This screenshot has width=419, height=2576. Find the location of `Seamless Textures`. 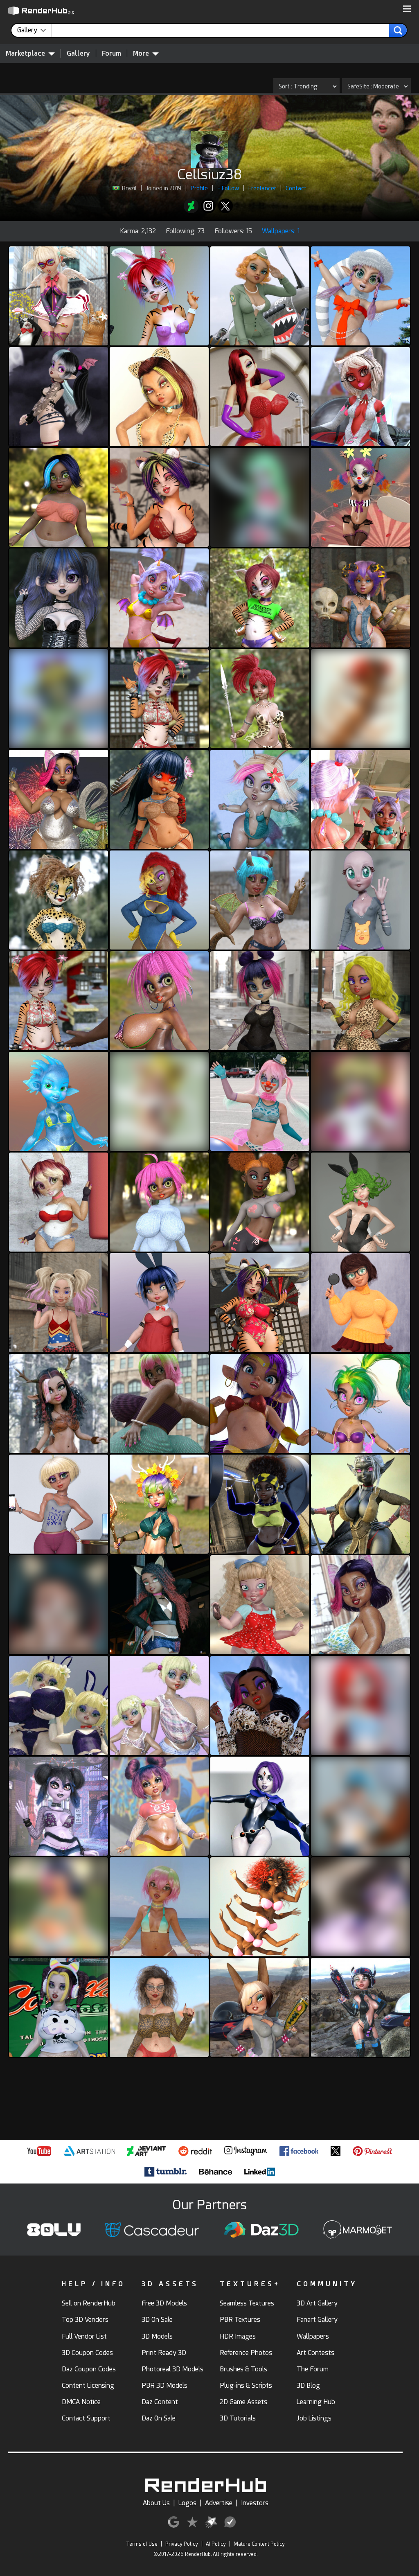

Seamless Textures is located at coordinates (247, 2303).